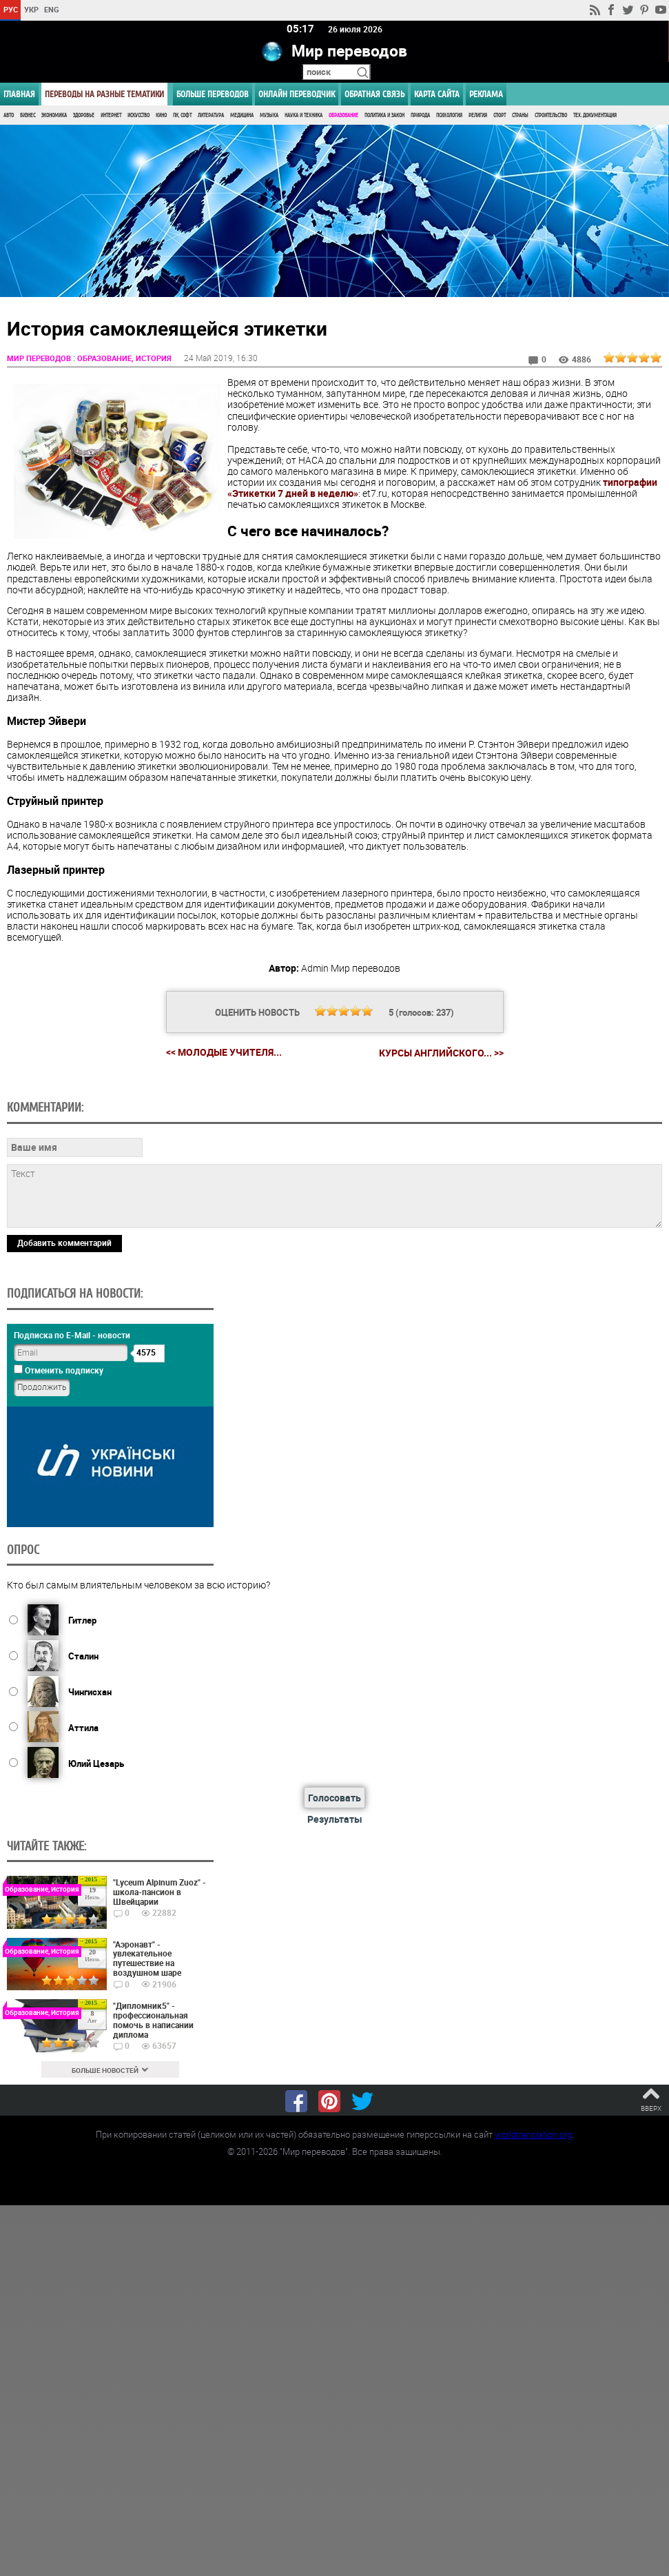 Image resolution: width=669 pixels, height=2576 pixels. Describe the element at coordinates (303, 115) in the screenshot. I see `Наука и Техника` at that location.